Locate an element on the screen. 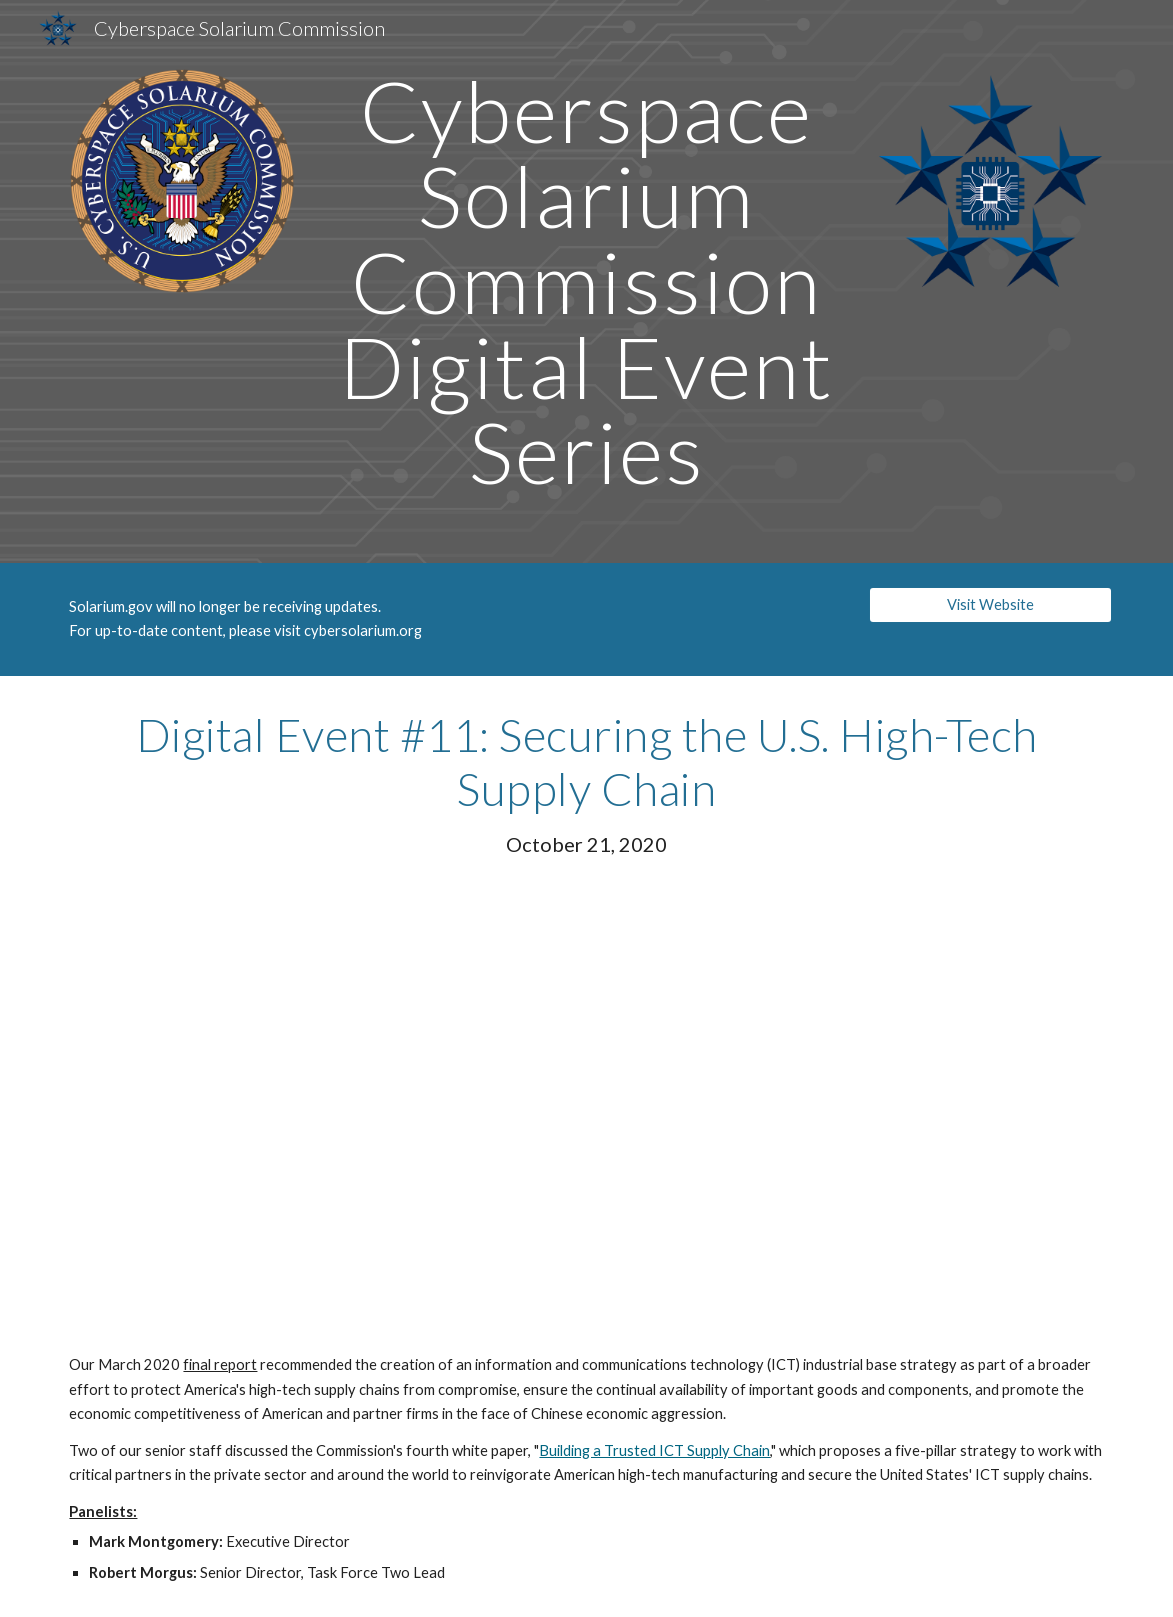 This screenshot has width=1173, height=1617. [Visit Website] is located at coordinates (990, 604).